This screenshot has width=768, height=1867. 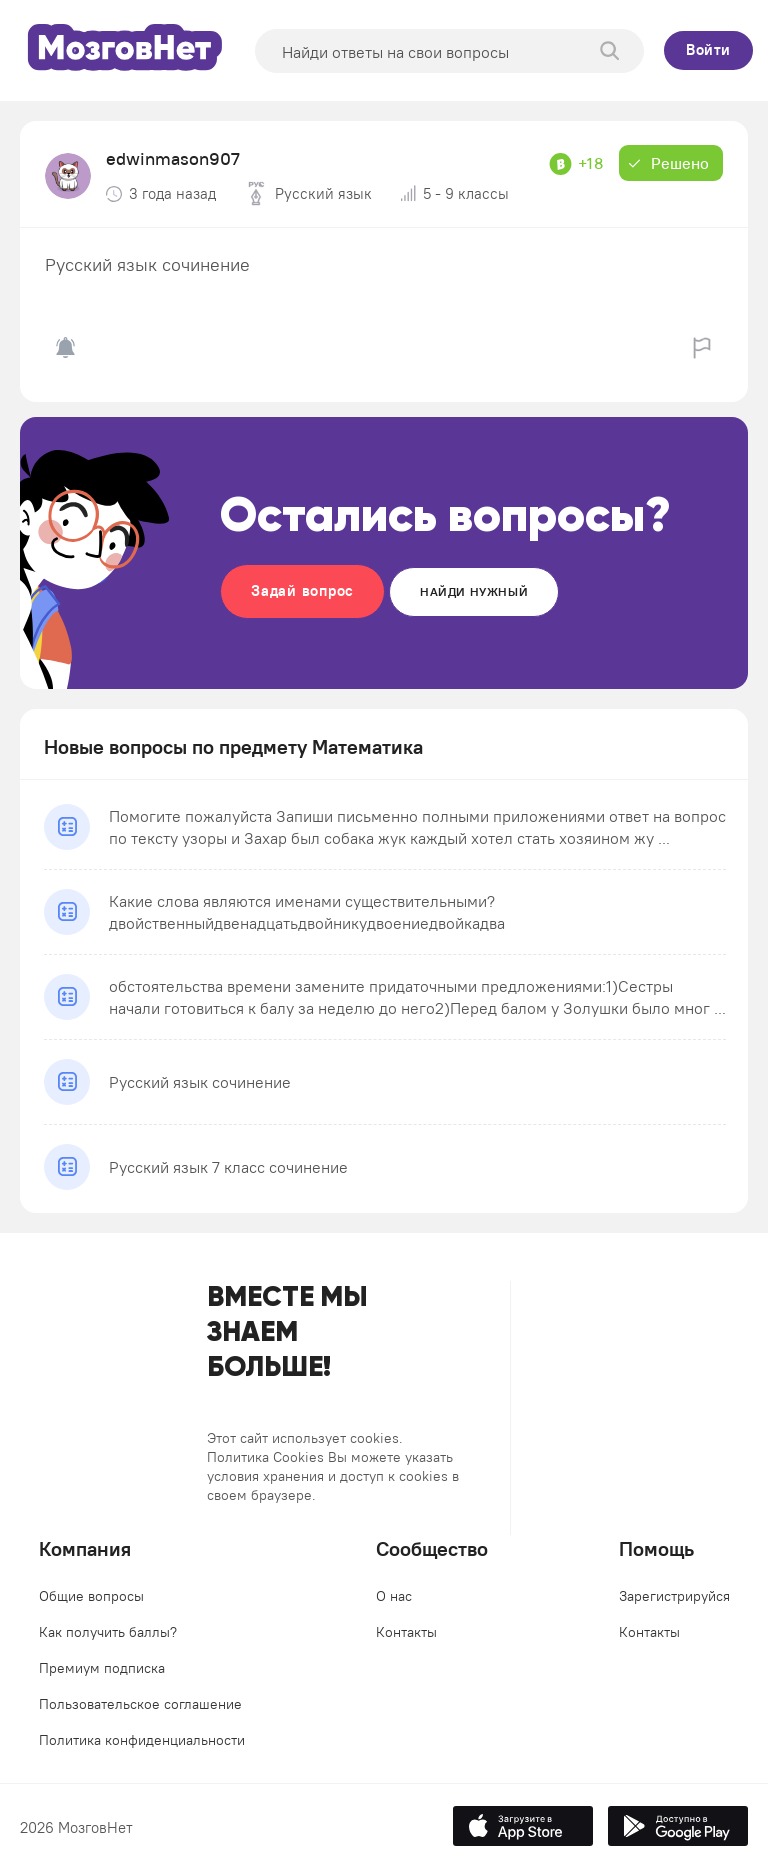 I want to click on Политика конфиденциальности, so click(x=142, y=1740).